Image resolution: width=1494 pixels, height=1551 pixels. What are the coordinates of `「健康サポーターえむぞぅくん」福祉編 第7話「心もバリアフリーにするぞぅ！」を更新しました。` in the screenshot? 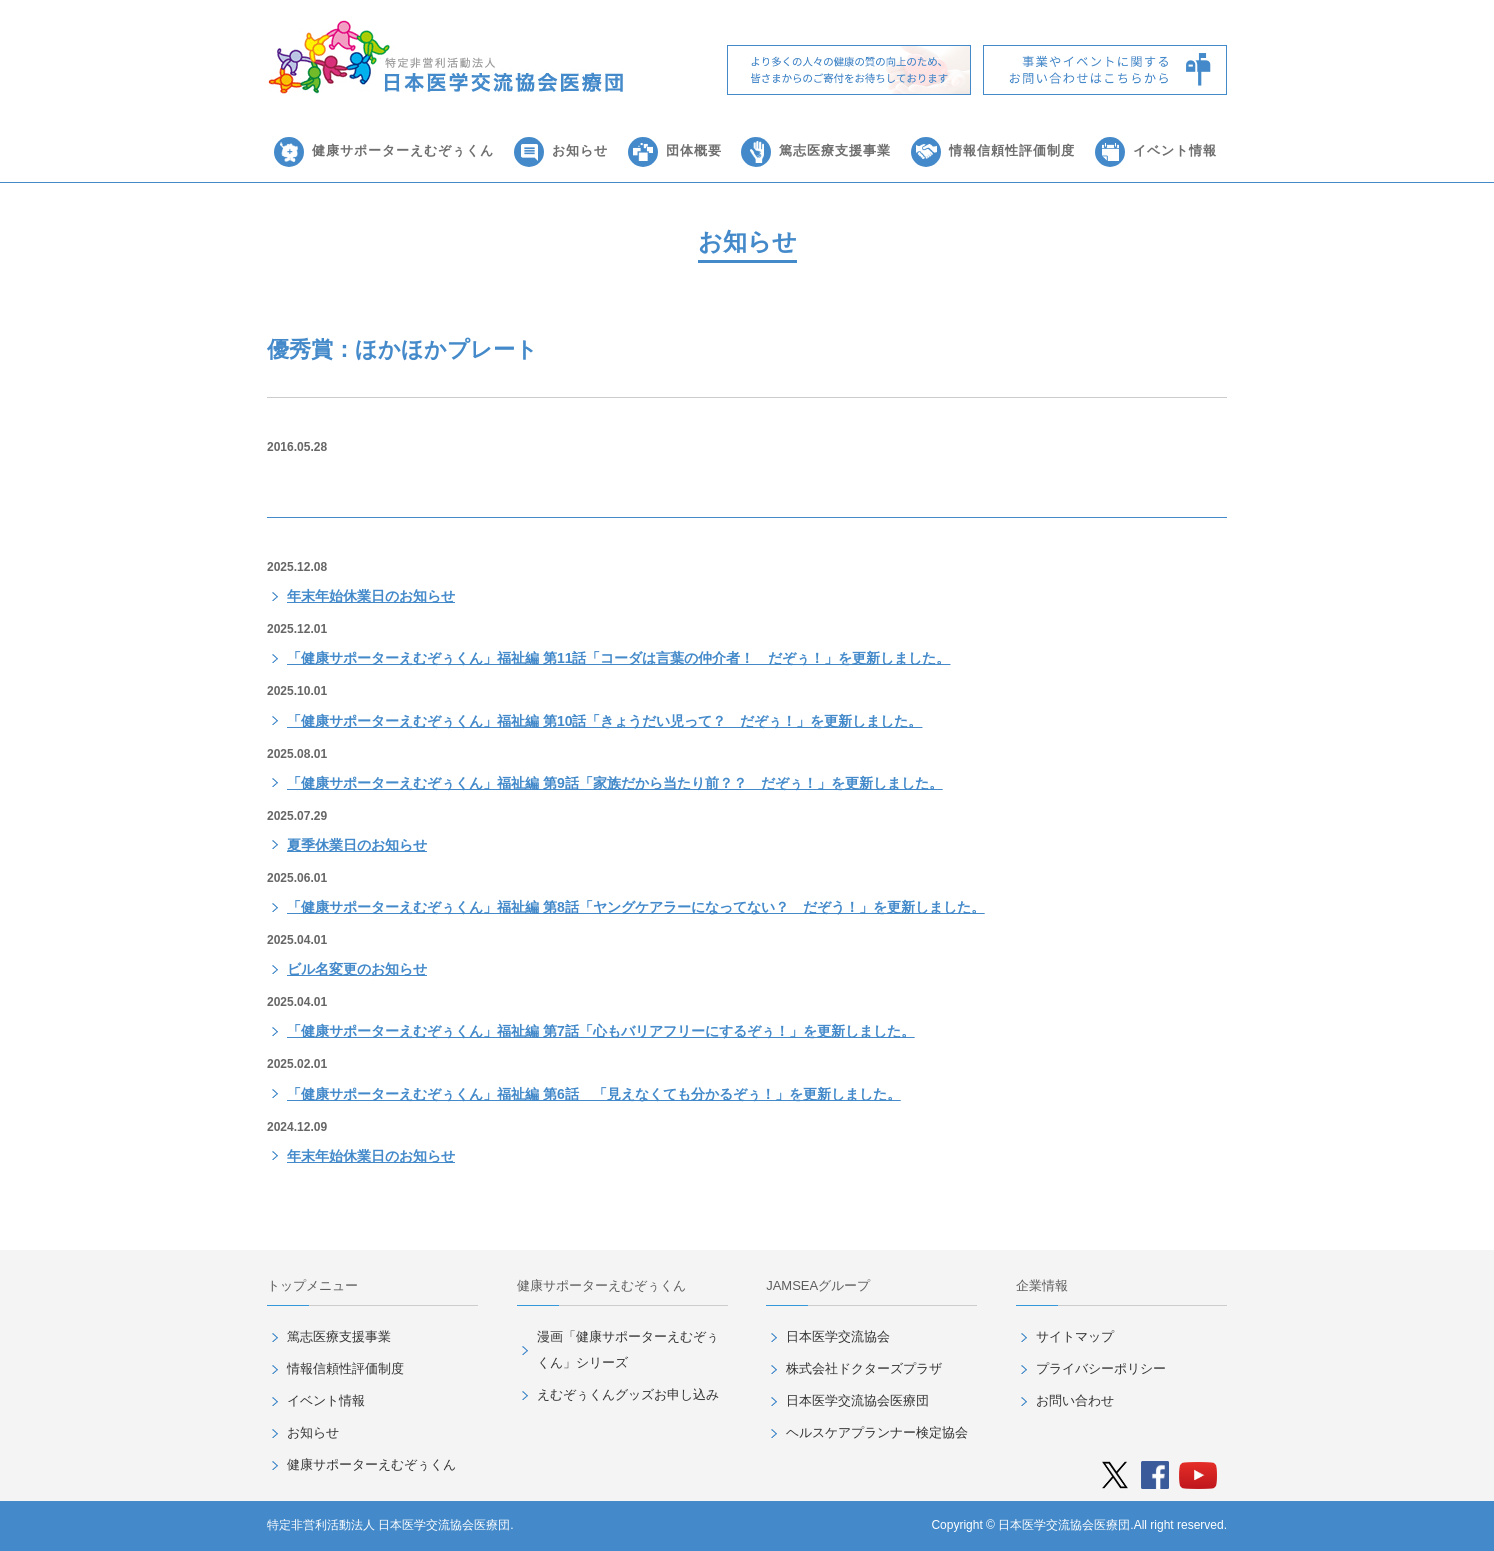 It's located at (601, 1031).